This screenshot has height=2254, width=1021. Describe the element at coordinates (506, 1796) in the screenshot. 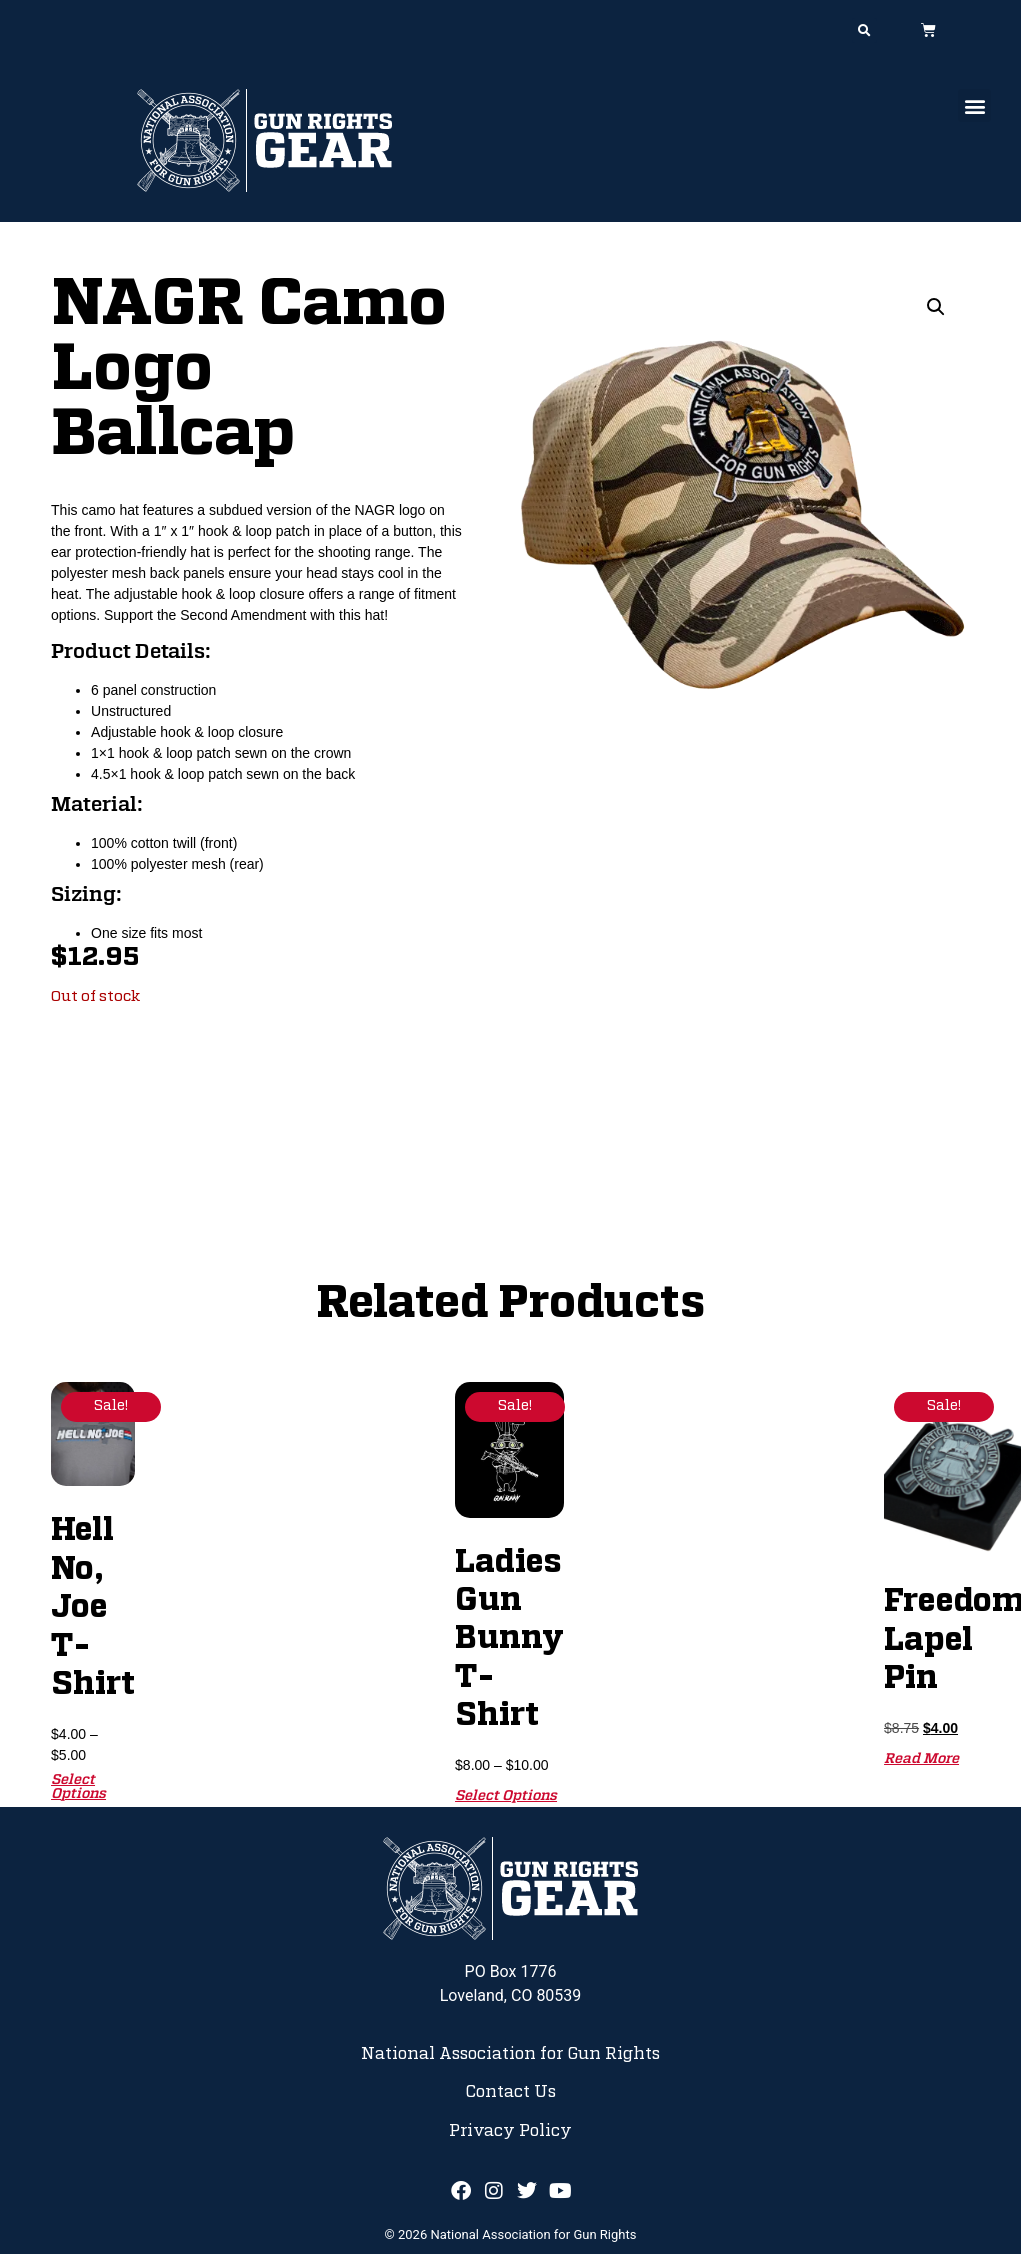

I see `Select options [Select options for “Ladies Gun Bunny T-Shirt”]` at that location.